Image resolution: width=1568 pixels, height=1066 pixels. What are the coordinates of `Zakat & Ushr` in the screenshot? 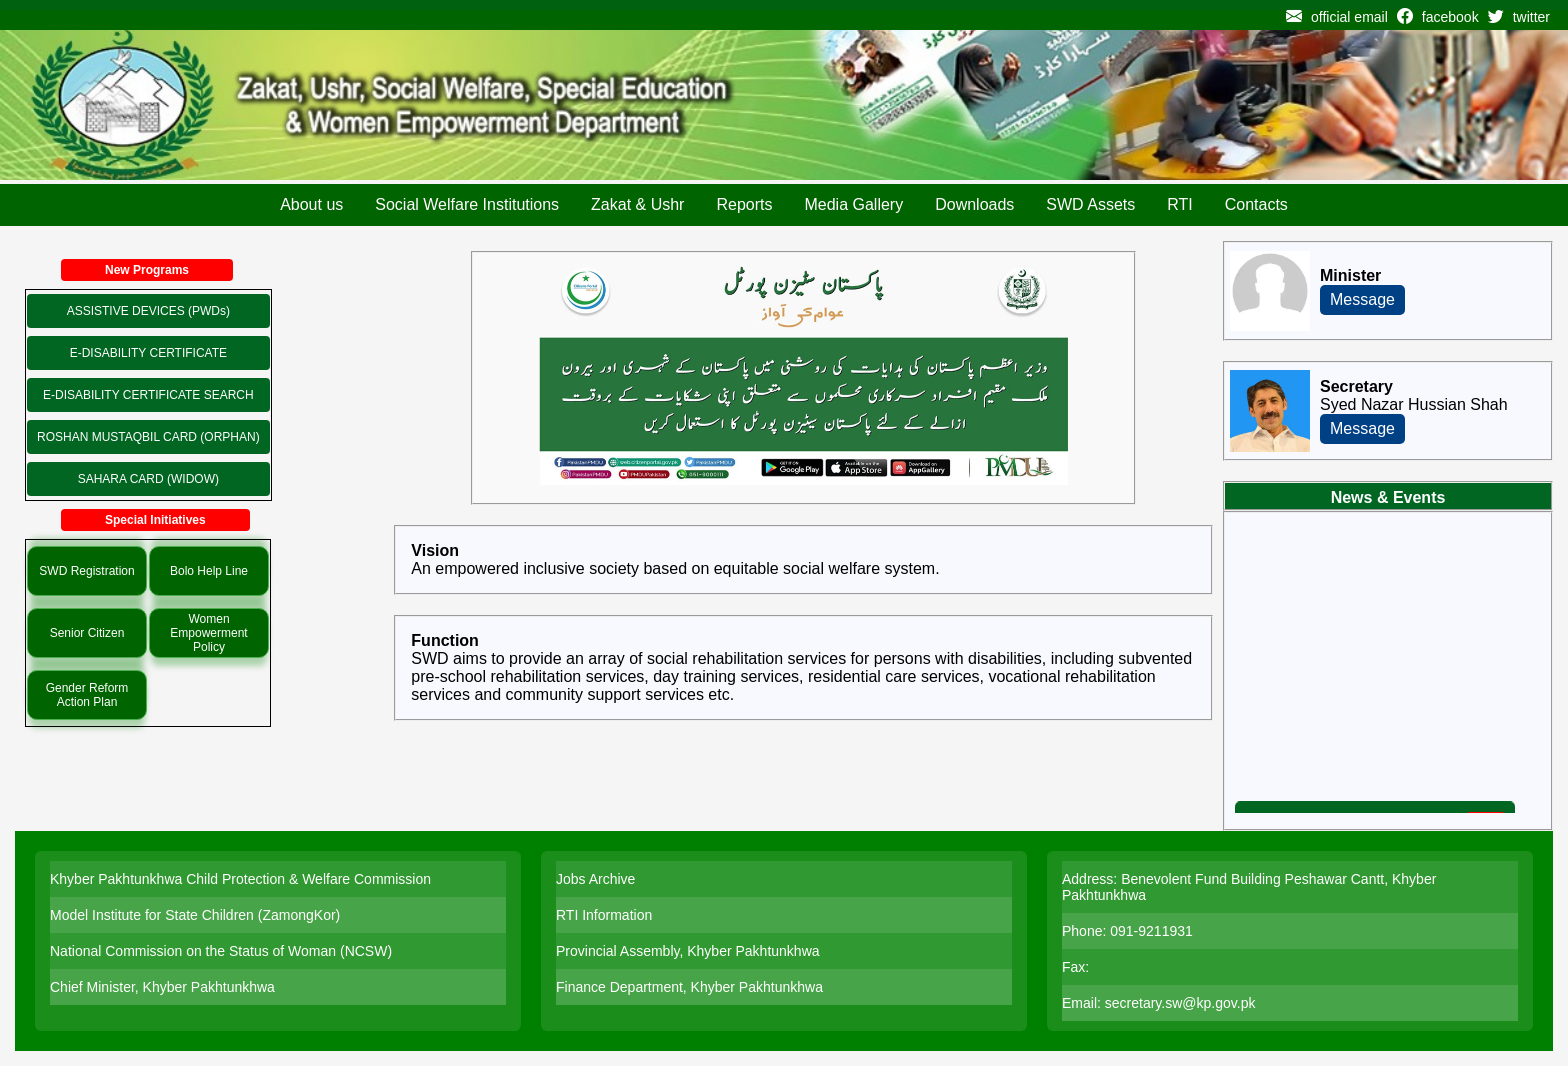 It's located at (637, 204).